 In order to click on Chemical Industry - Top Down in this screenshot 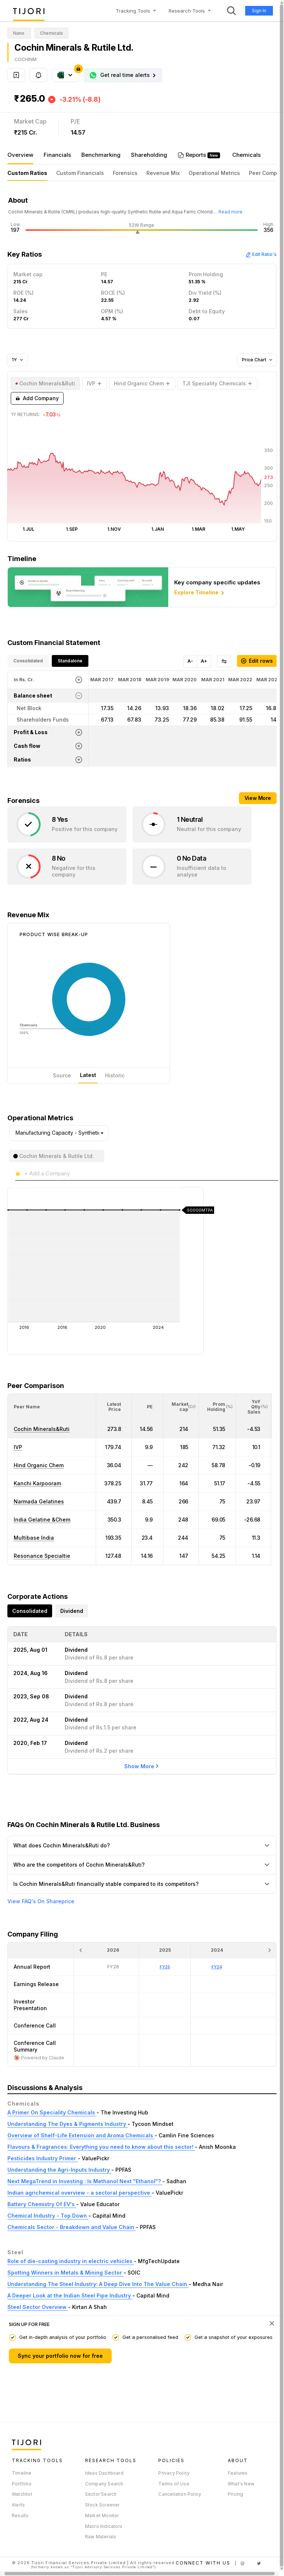, I will do `click(47, 2215)`.